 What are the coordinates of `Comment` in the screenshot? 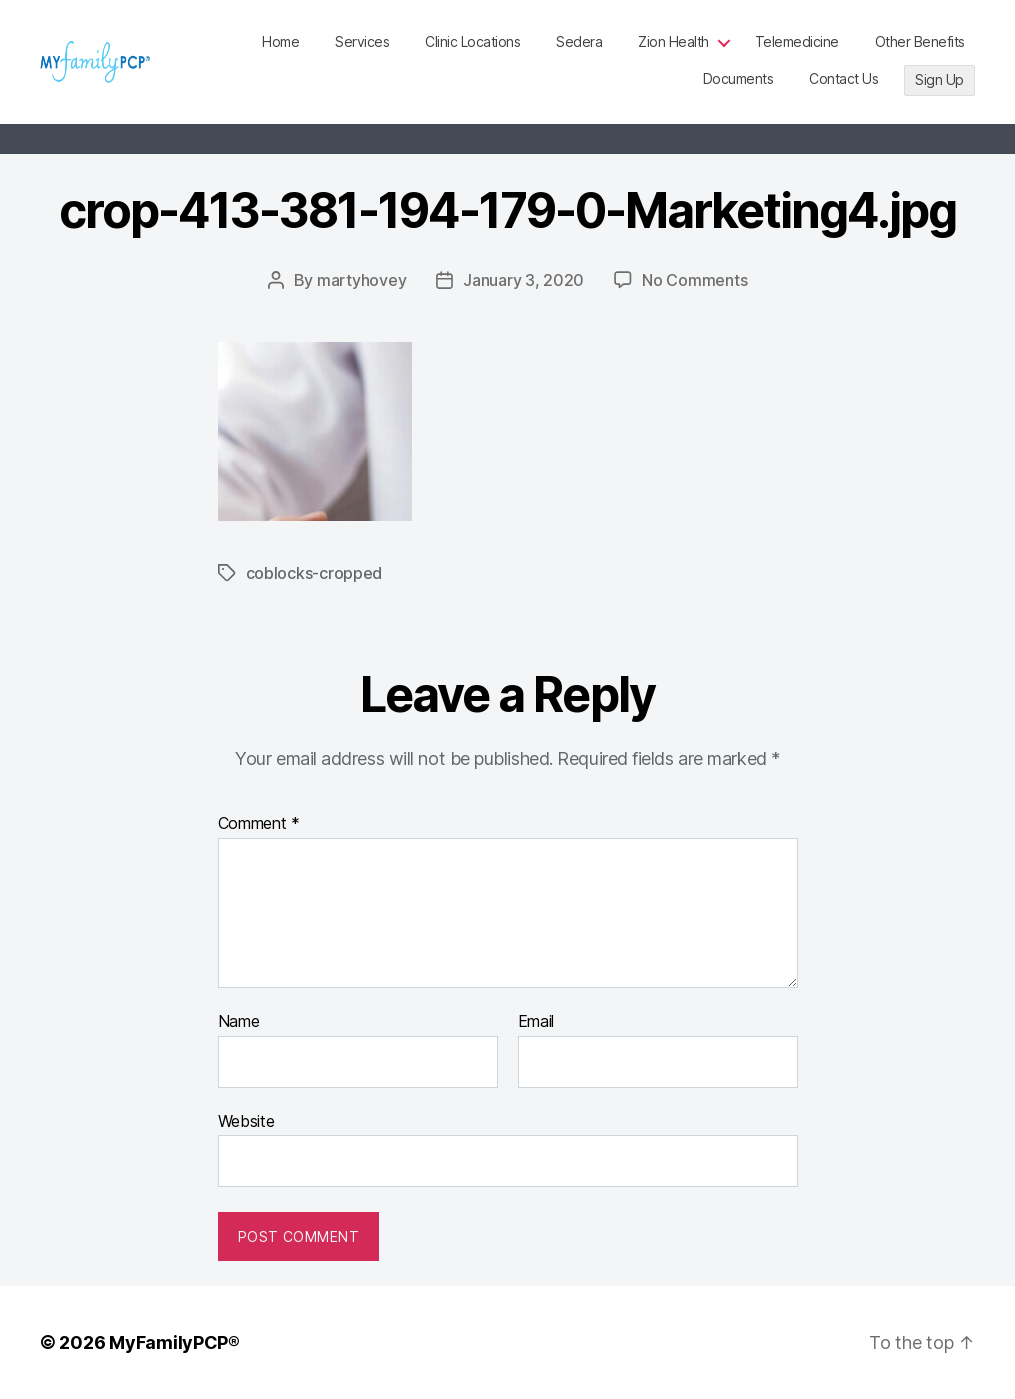 It's located at (259, 824).